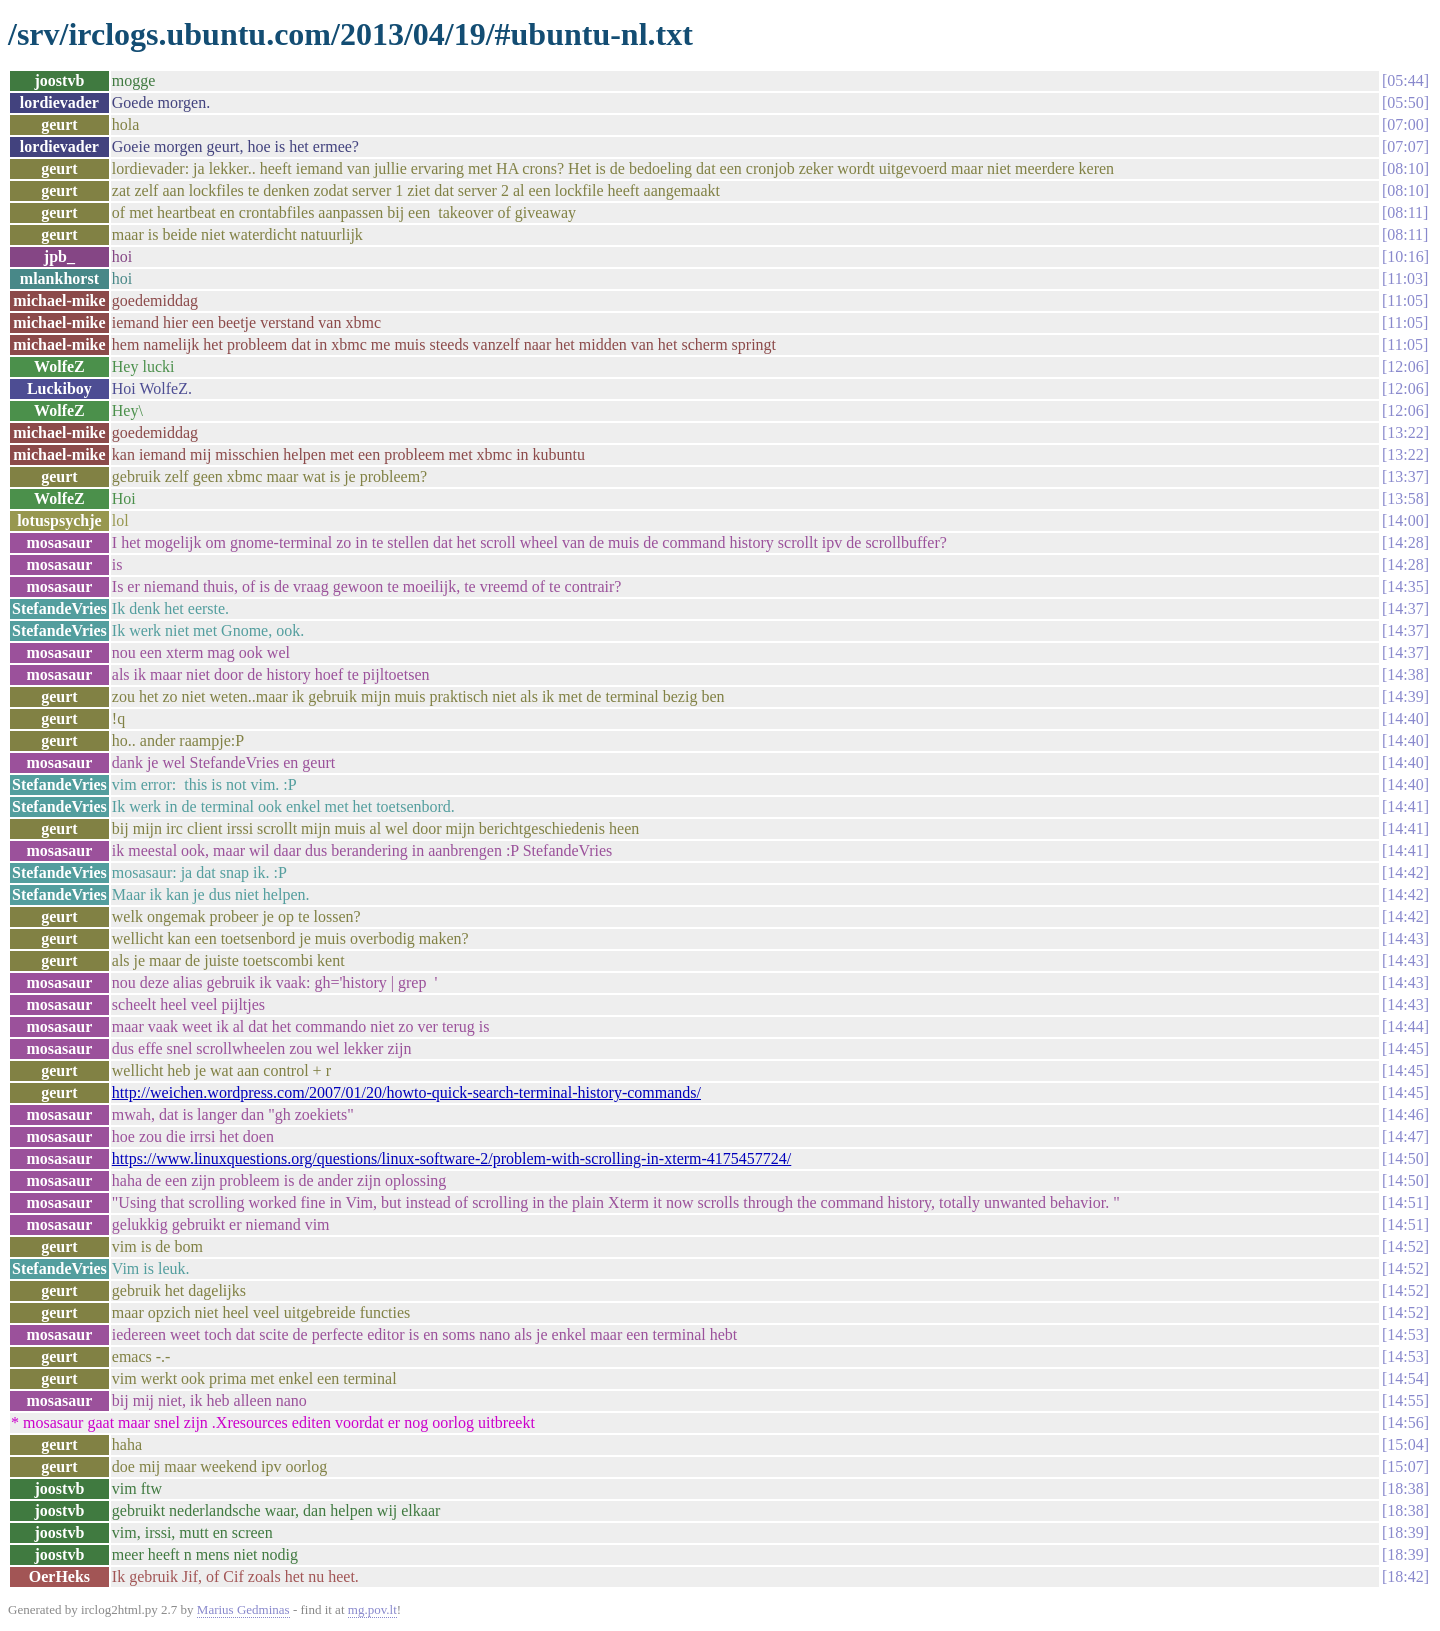  What do you see at coordinates (1405, 146) in the screenshot?
I see `07:07` at bounding box center [1405, 146].